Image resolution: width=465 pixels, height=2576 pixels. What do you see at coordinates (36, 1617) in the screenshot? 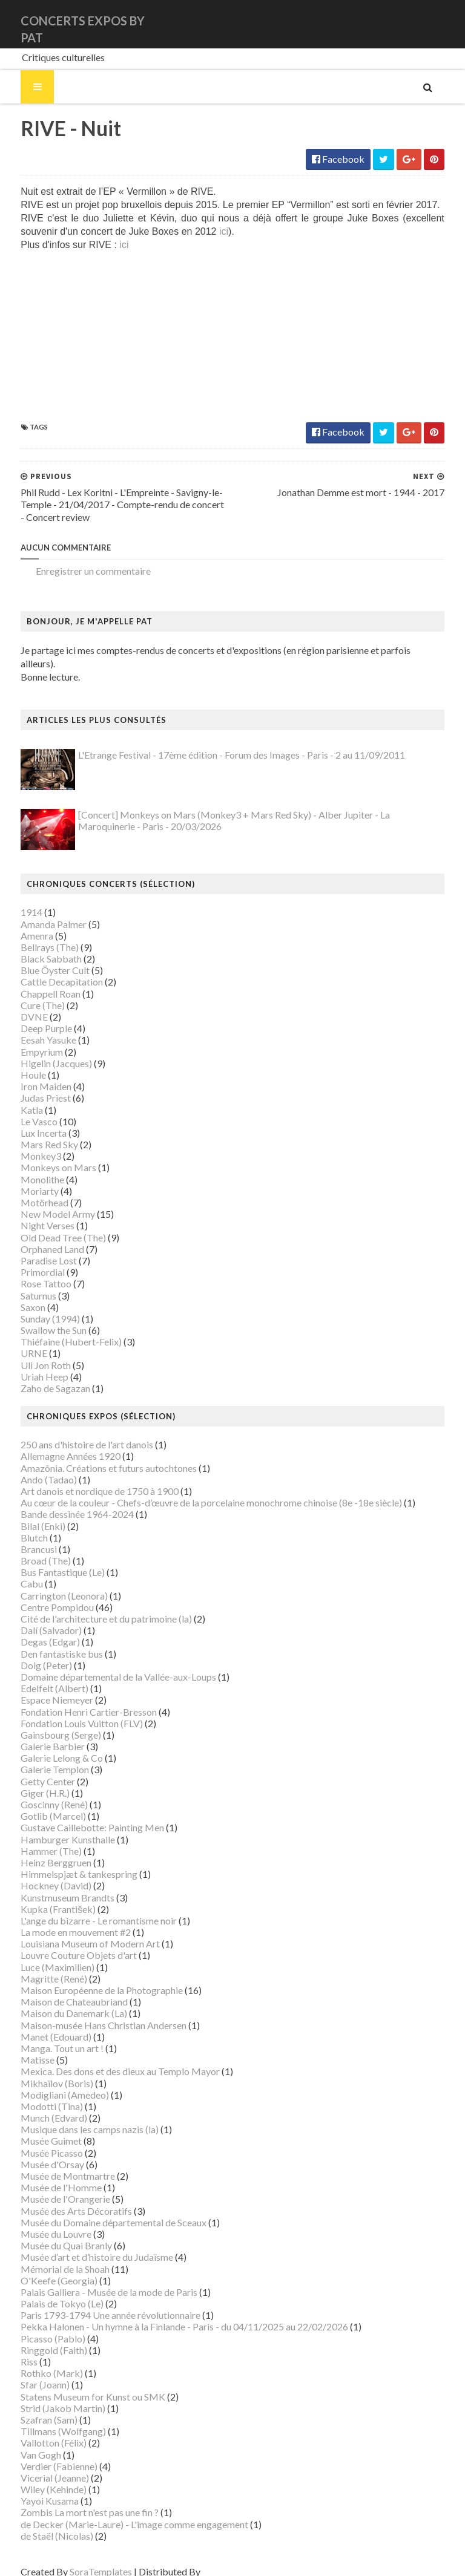
I see `Dalí (Salvador)` at bounding box center [36, 1617].